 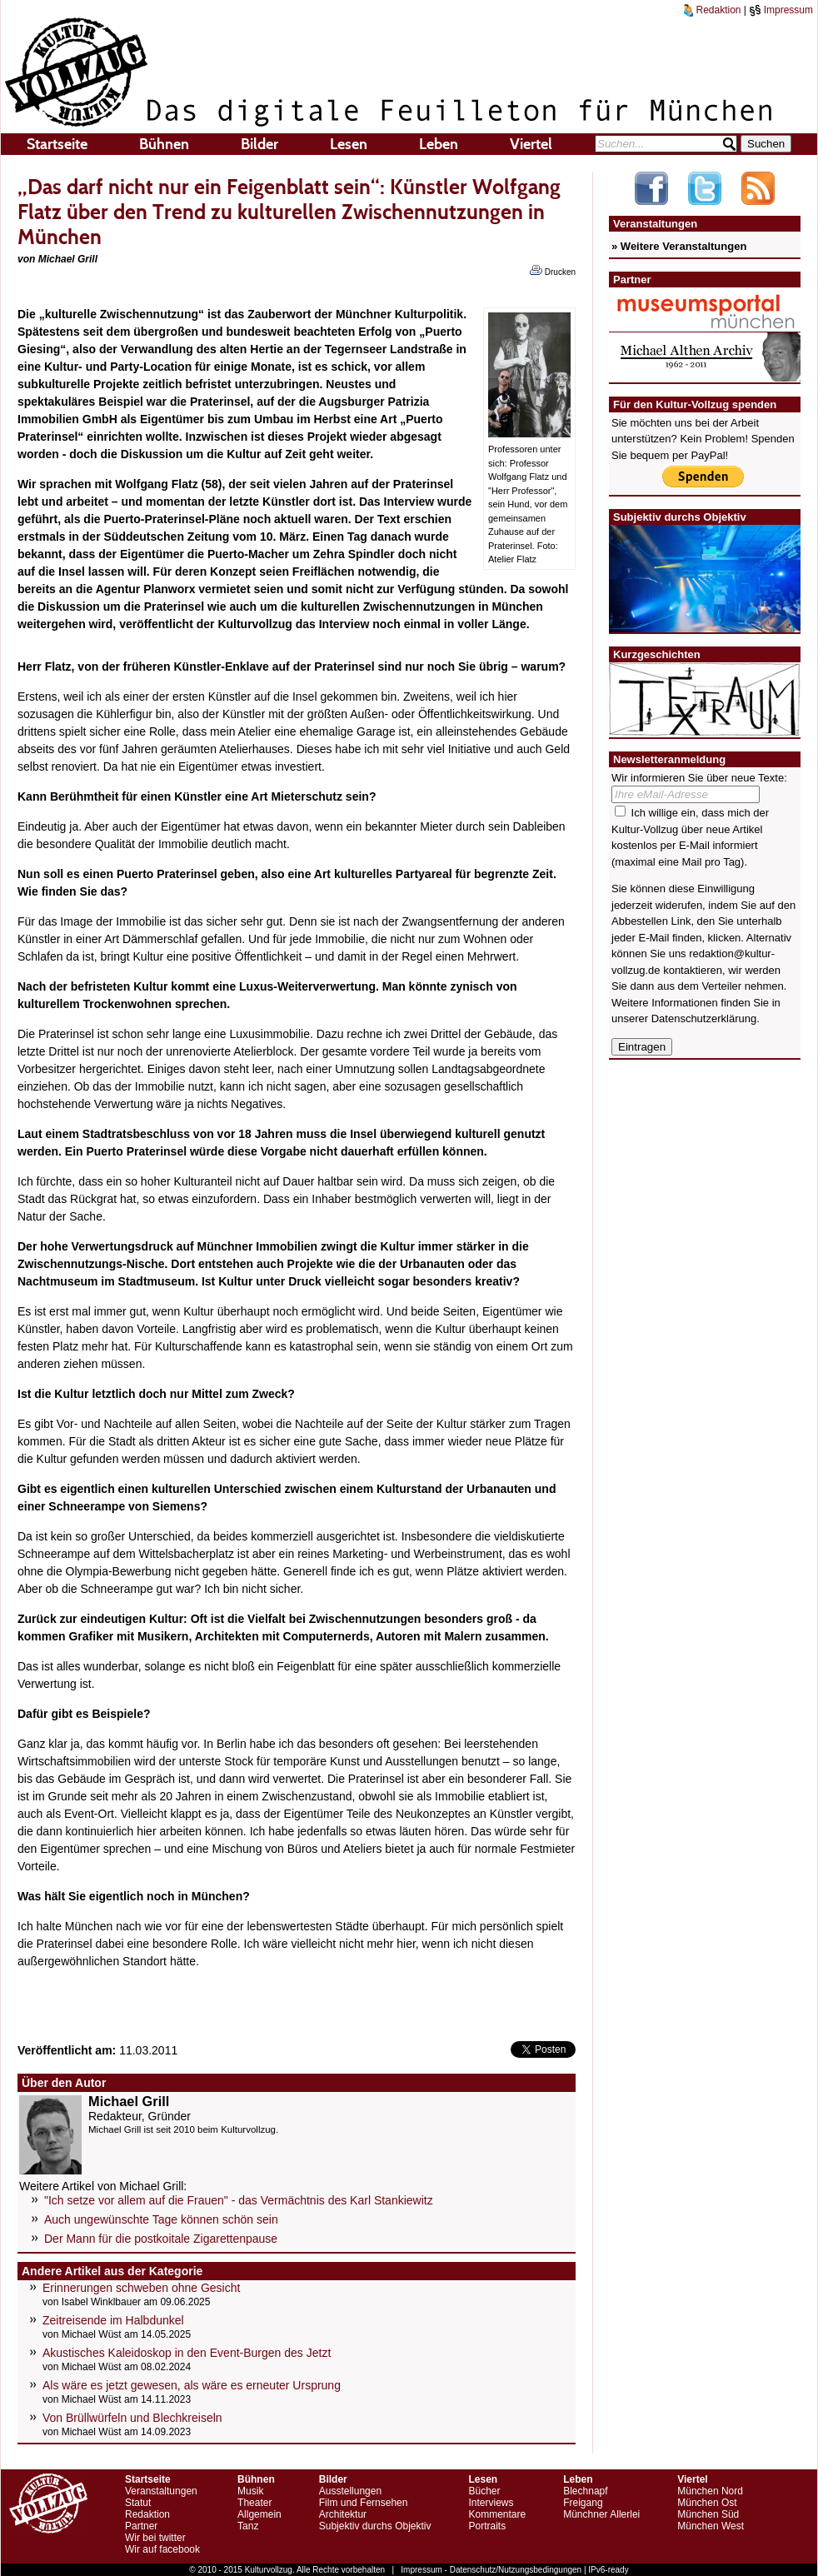 What do you see at coordinates (238, 2200) in the screenshot?
I see `"Ich setze vor allem auf die Frauen" - das Vermächtnis des Karl Stankiewitz` at bounding box center [238, 2200].